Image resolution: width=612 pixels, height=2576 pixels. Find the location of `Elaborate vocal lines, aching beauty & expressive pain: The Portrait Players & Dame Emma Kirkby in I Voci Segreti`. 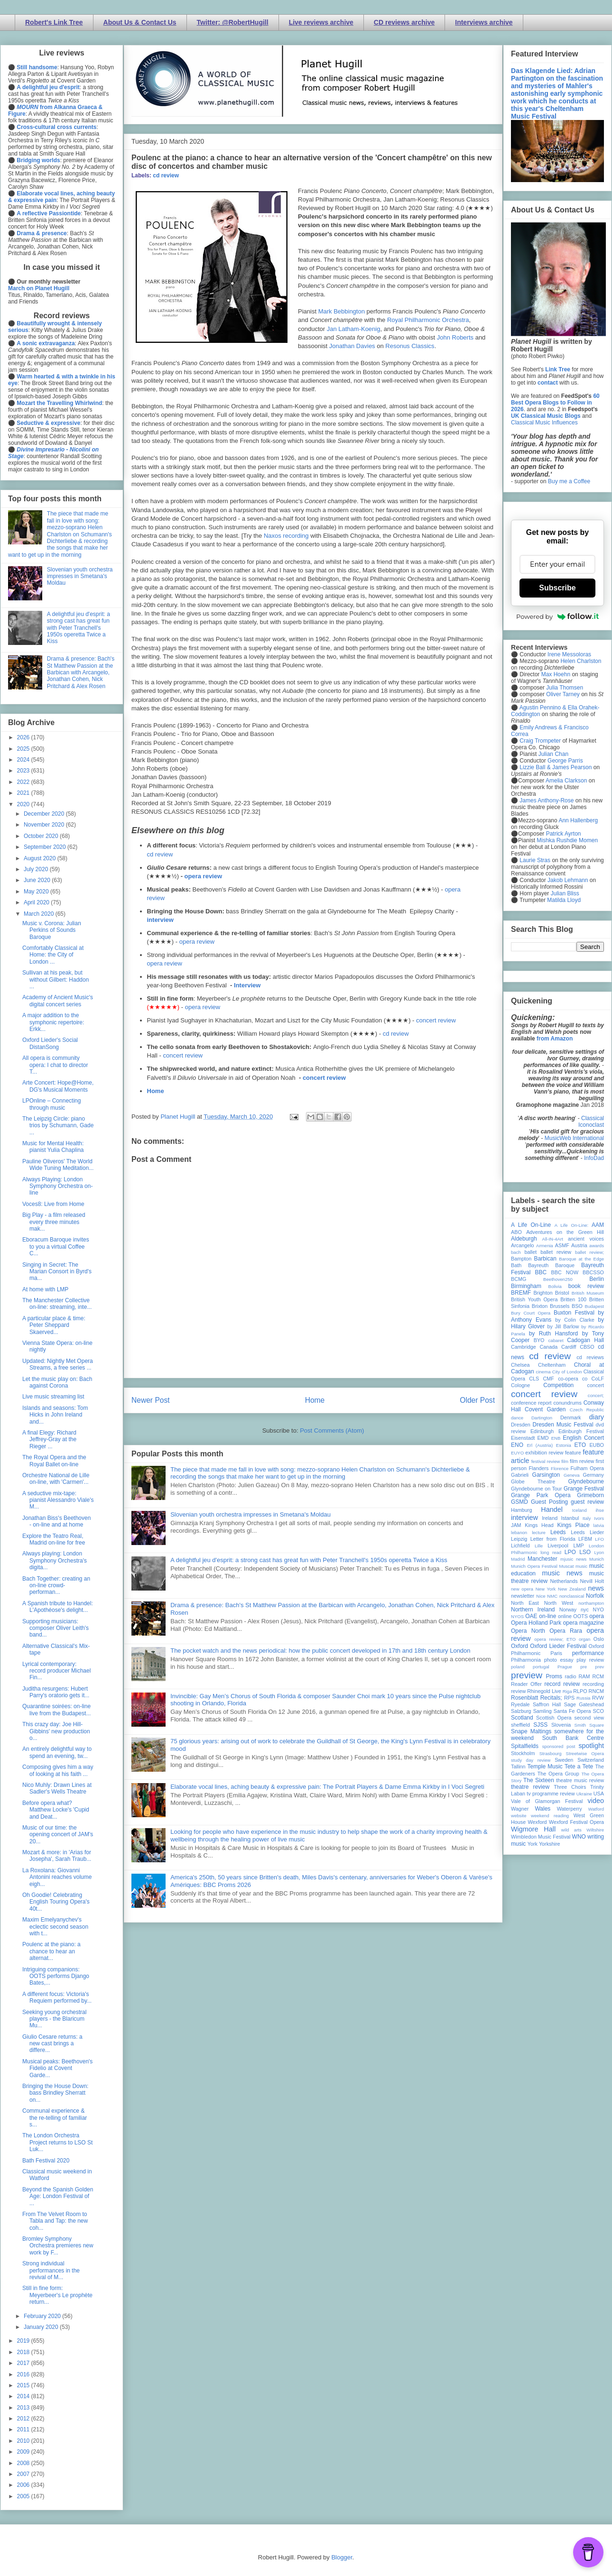

Elaborate vocal lines, aching beauty & expressive pain: The Portrait Players & Dame Emma Kirkby in I Voci Segreti is located at coordinates (327, 1786).